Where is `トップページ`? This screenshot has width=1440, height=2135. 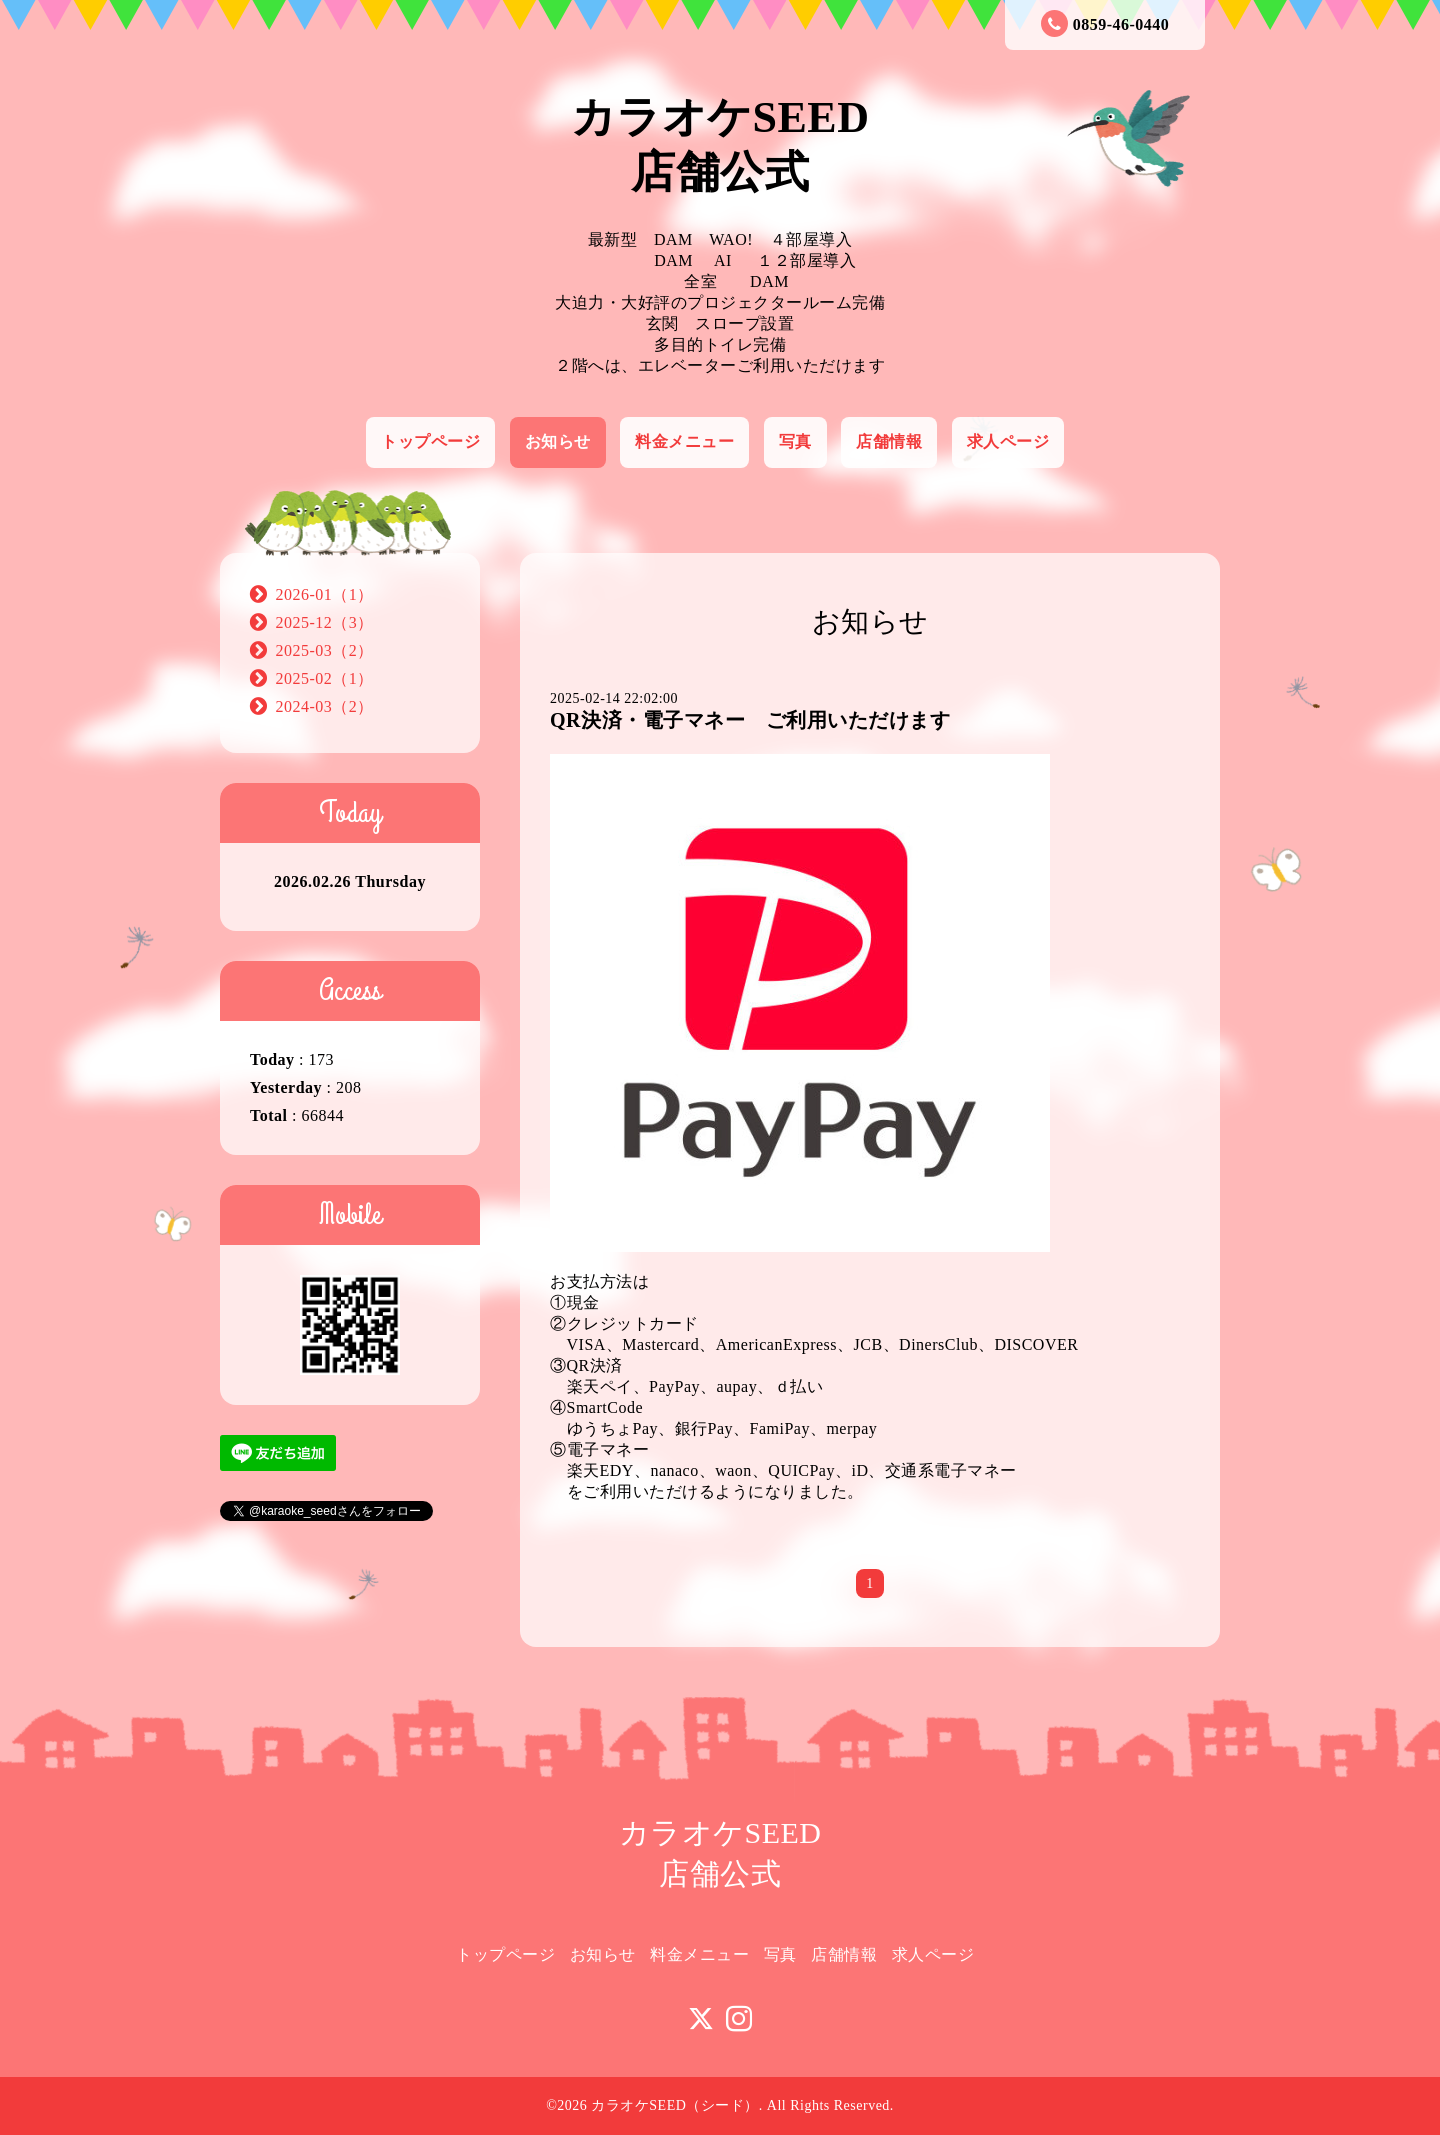 トップページ is located at coordinates (430, 441).